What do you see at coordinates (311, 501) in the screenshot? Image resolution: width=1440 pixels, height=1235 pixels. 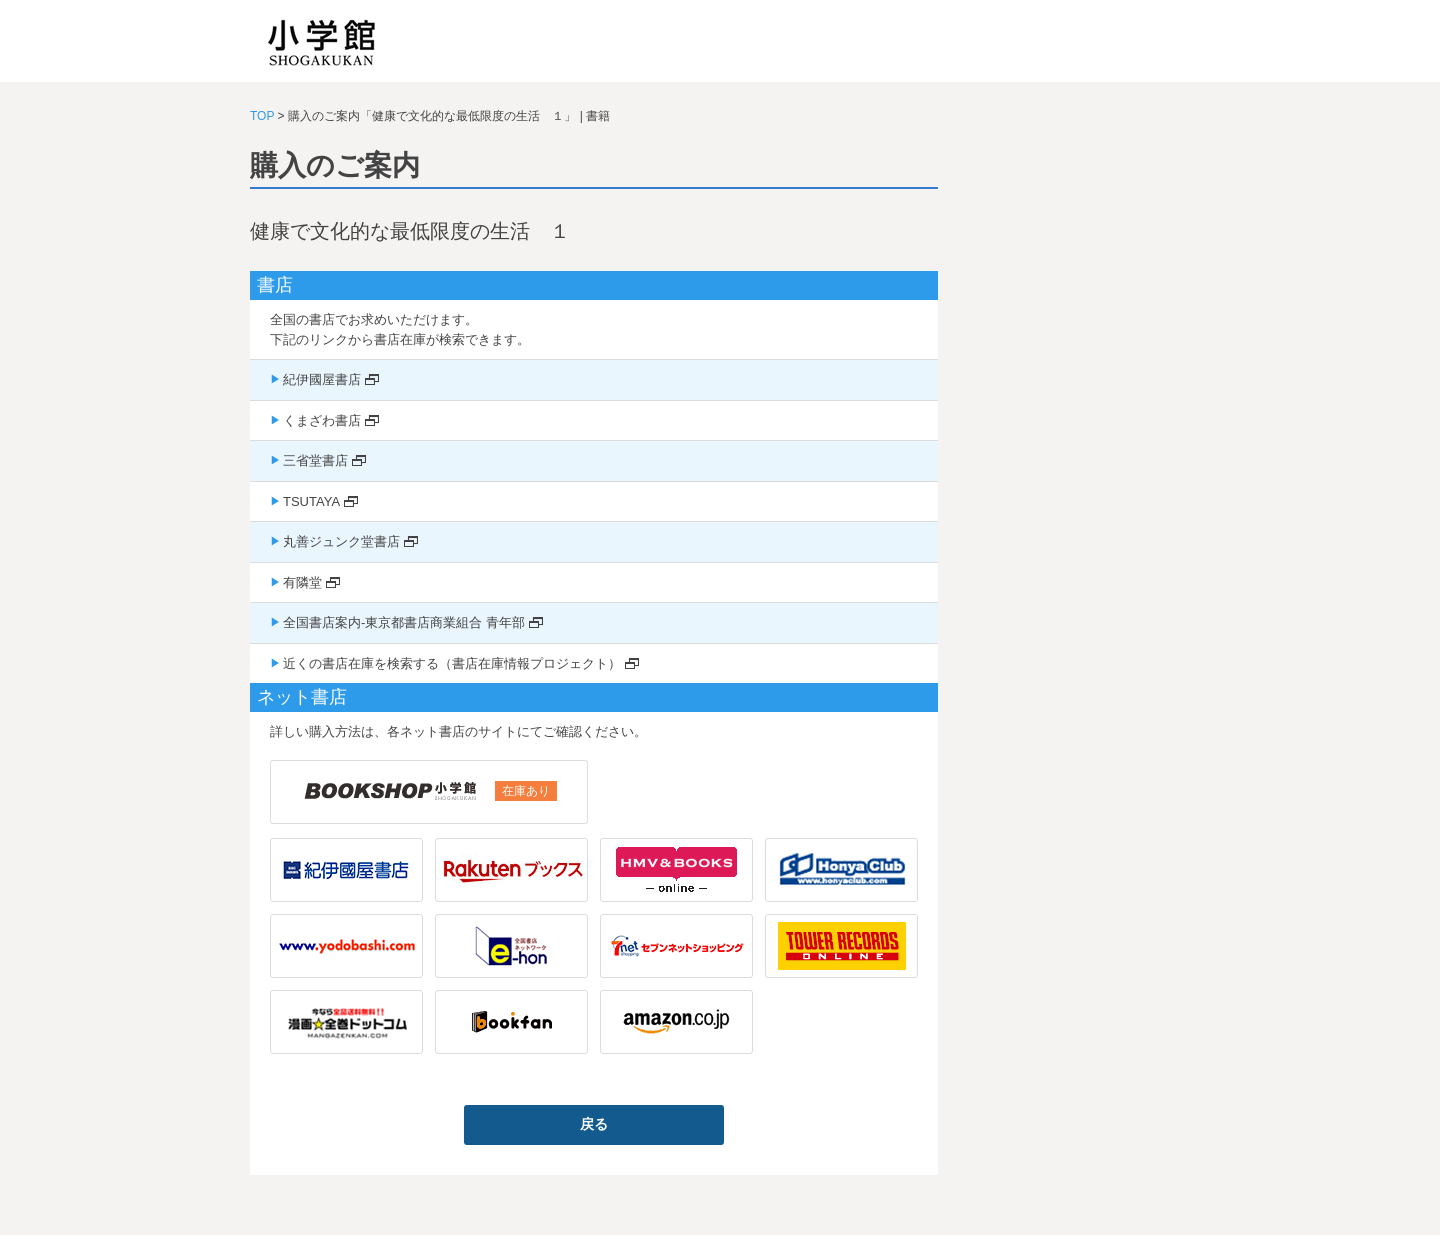 I see `TSUTAYA` at bounding box center [311, 501].